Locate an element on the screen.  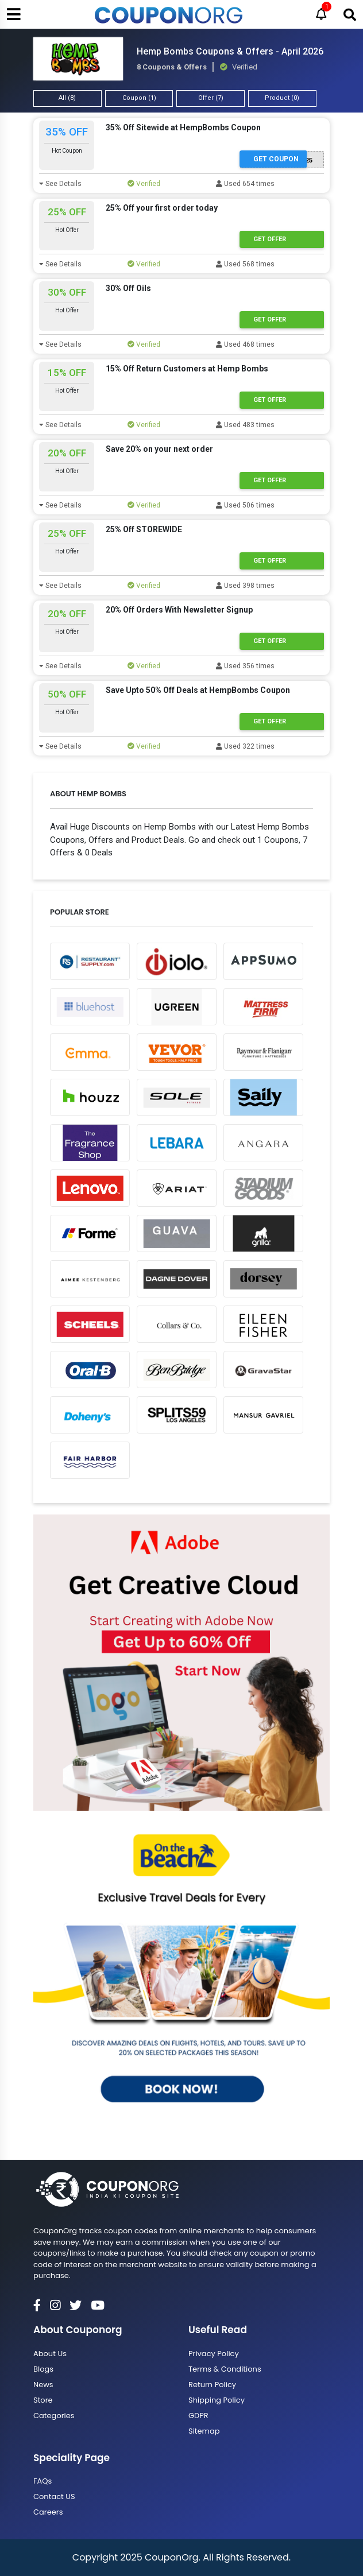
Verified is located at coordinates (144, 184).